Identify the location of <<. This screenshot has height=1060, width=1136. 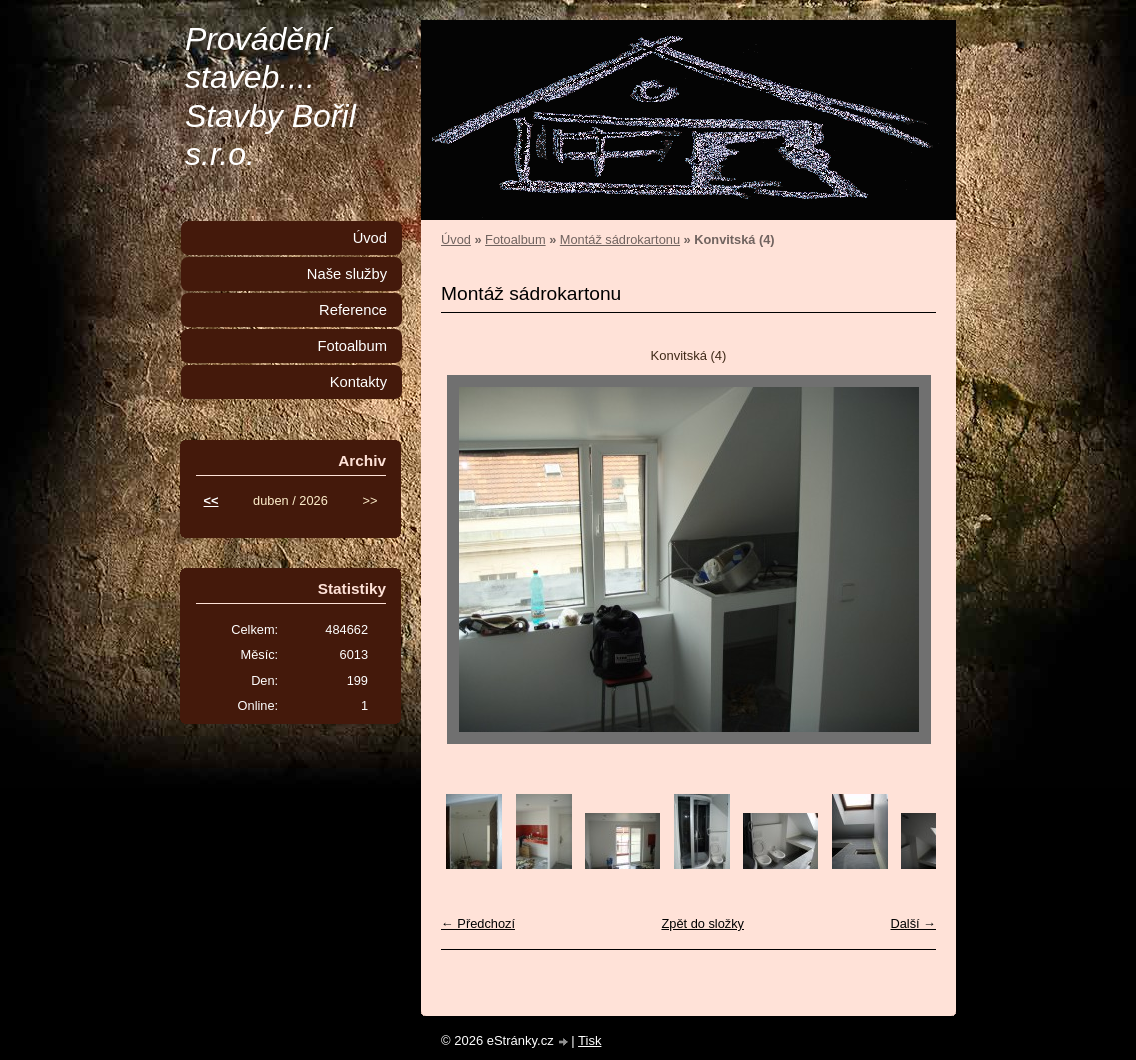
(211, 500).